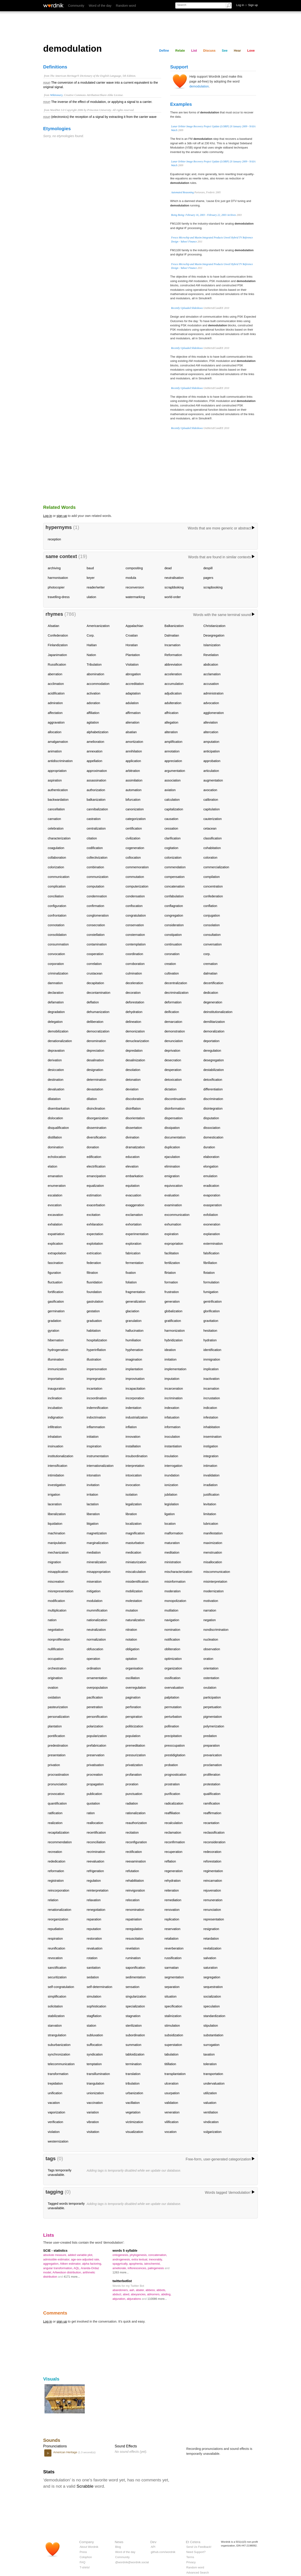  What do you see at coordinates (174, 915) in the screenshot?
I see `congregation` at bounding box center [174, 915].